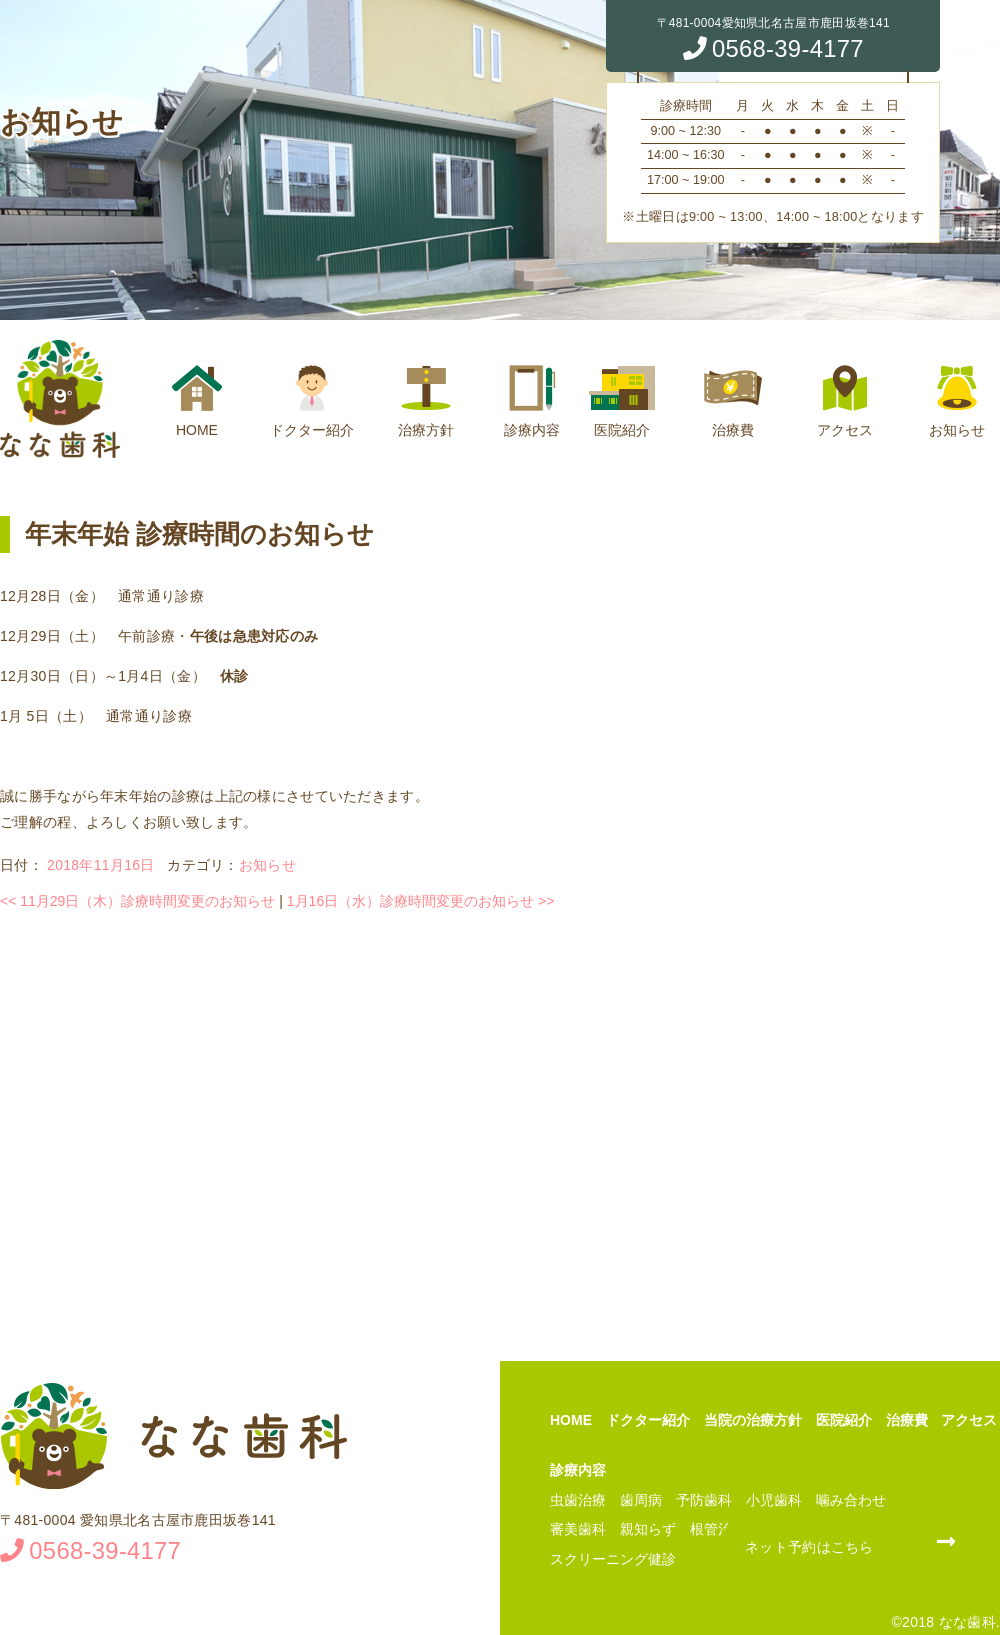 This screenshot has width=1000, height=1635. What do you see at coordinates (197, 401) in the screenshot?
I see `HOME` at bounding box center [197, 401].